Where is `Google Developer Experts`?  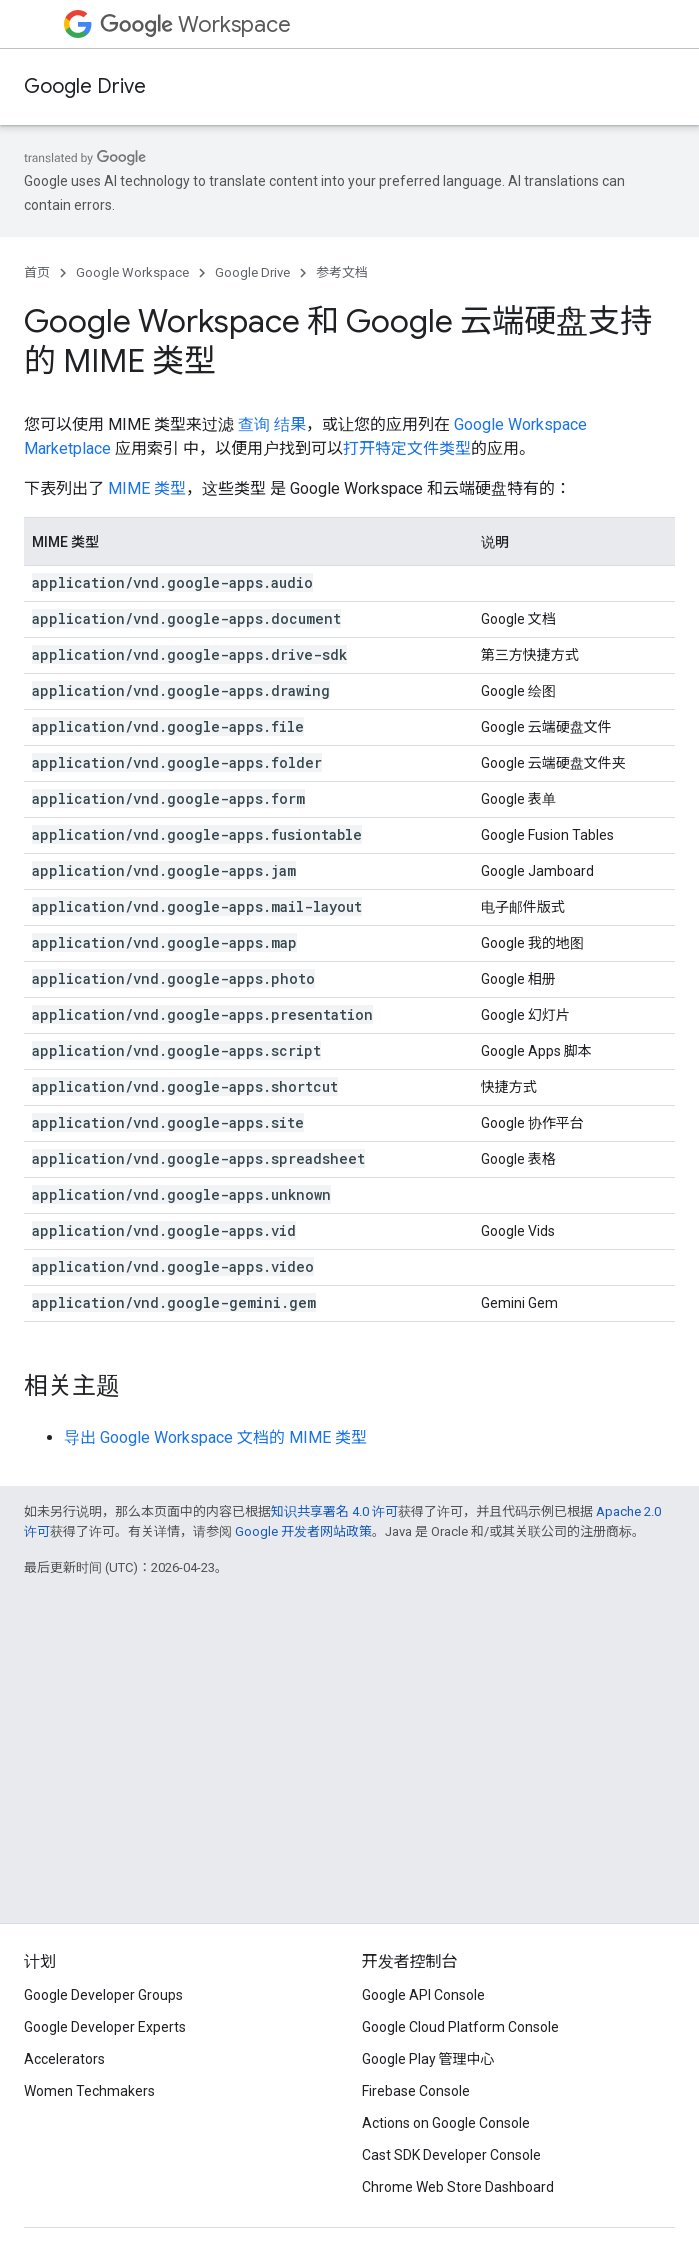 Google Developer Experts is located at coordinates (105, 2027).